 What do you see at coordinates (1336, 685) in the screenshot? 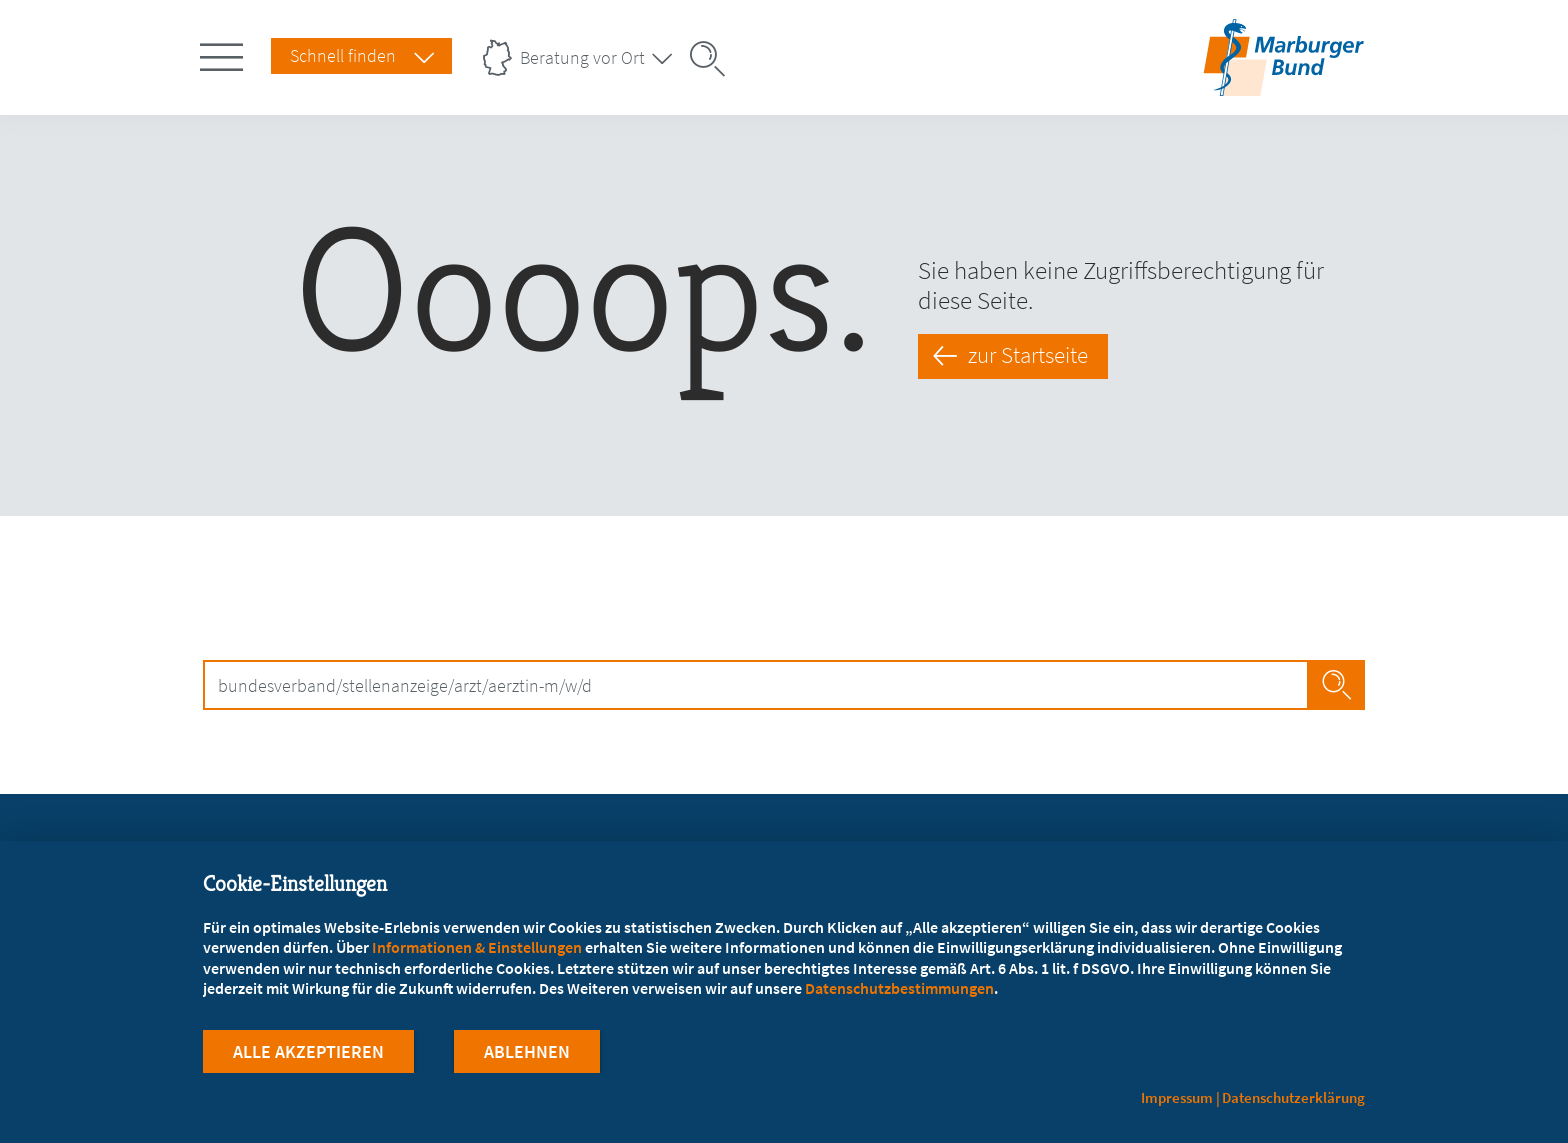
I see `Jetzt Suchen` at bounding box center [1336, 685].